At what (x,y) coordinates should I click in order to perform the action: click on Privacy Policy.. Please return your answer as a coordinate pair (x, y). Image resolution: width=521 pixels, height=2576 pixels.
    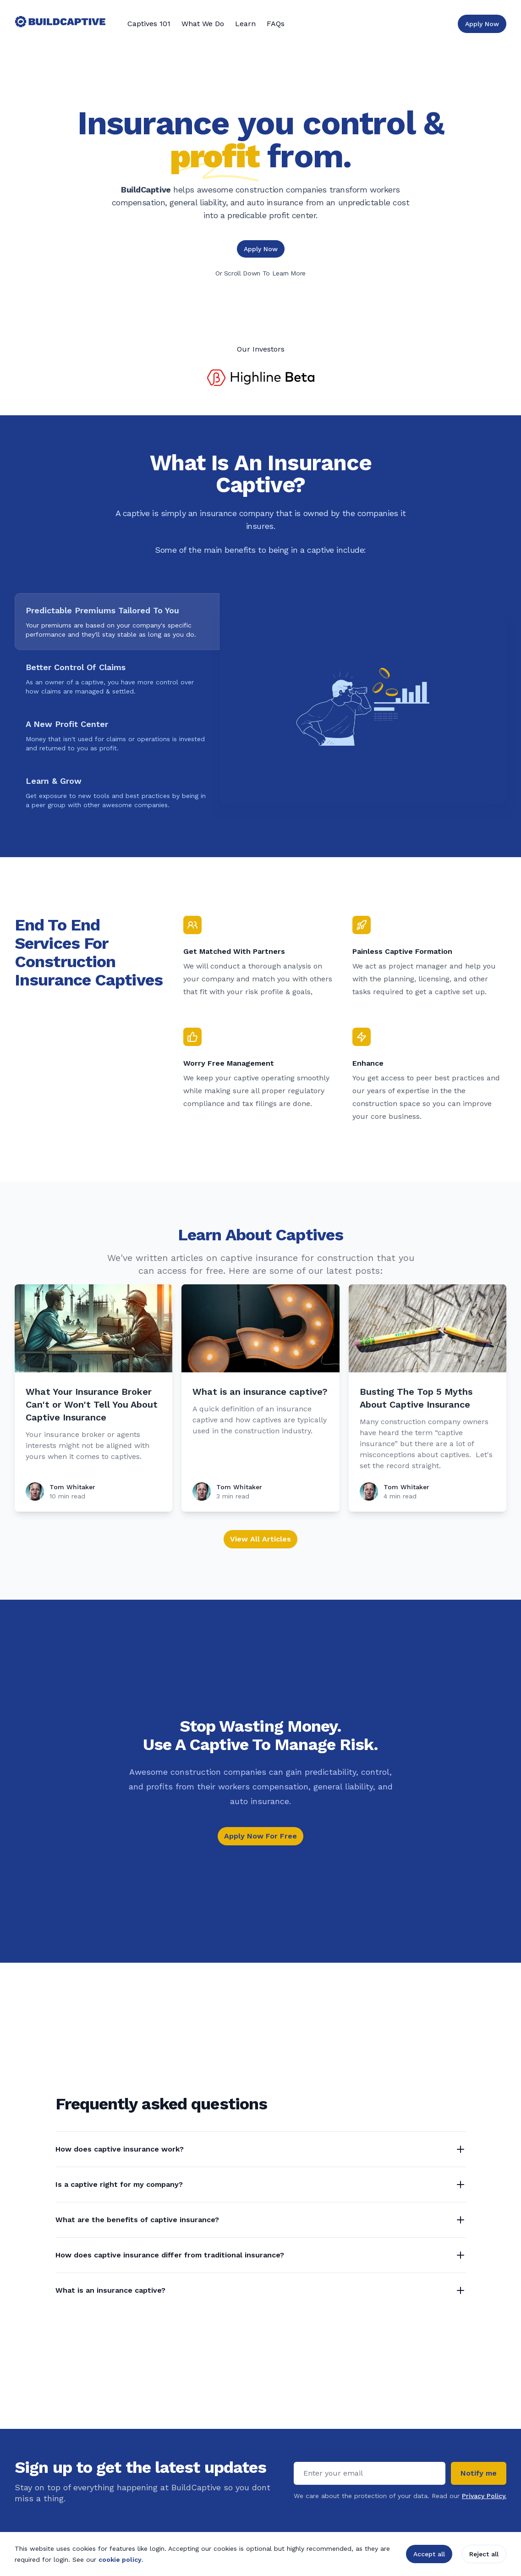
    Looking at the image, I should click on (484, 2495).